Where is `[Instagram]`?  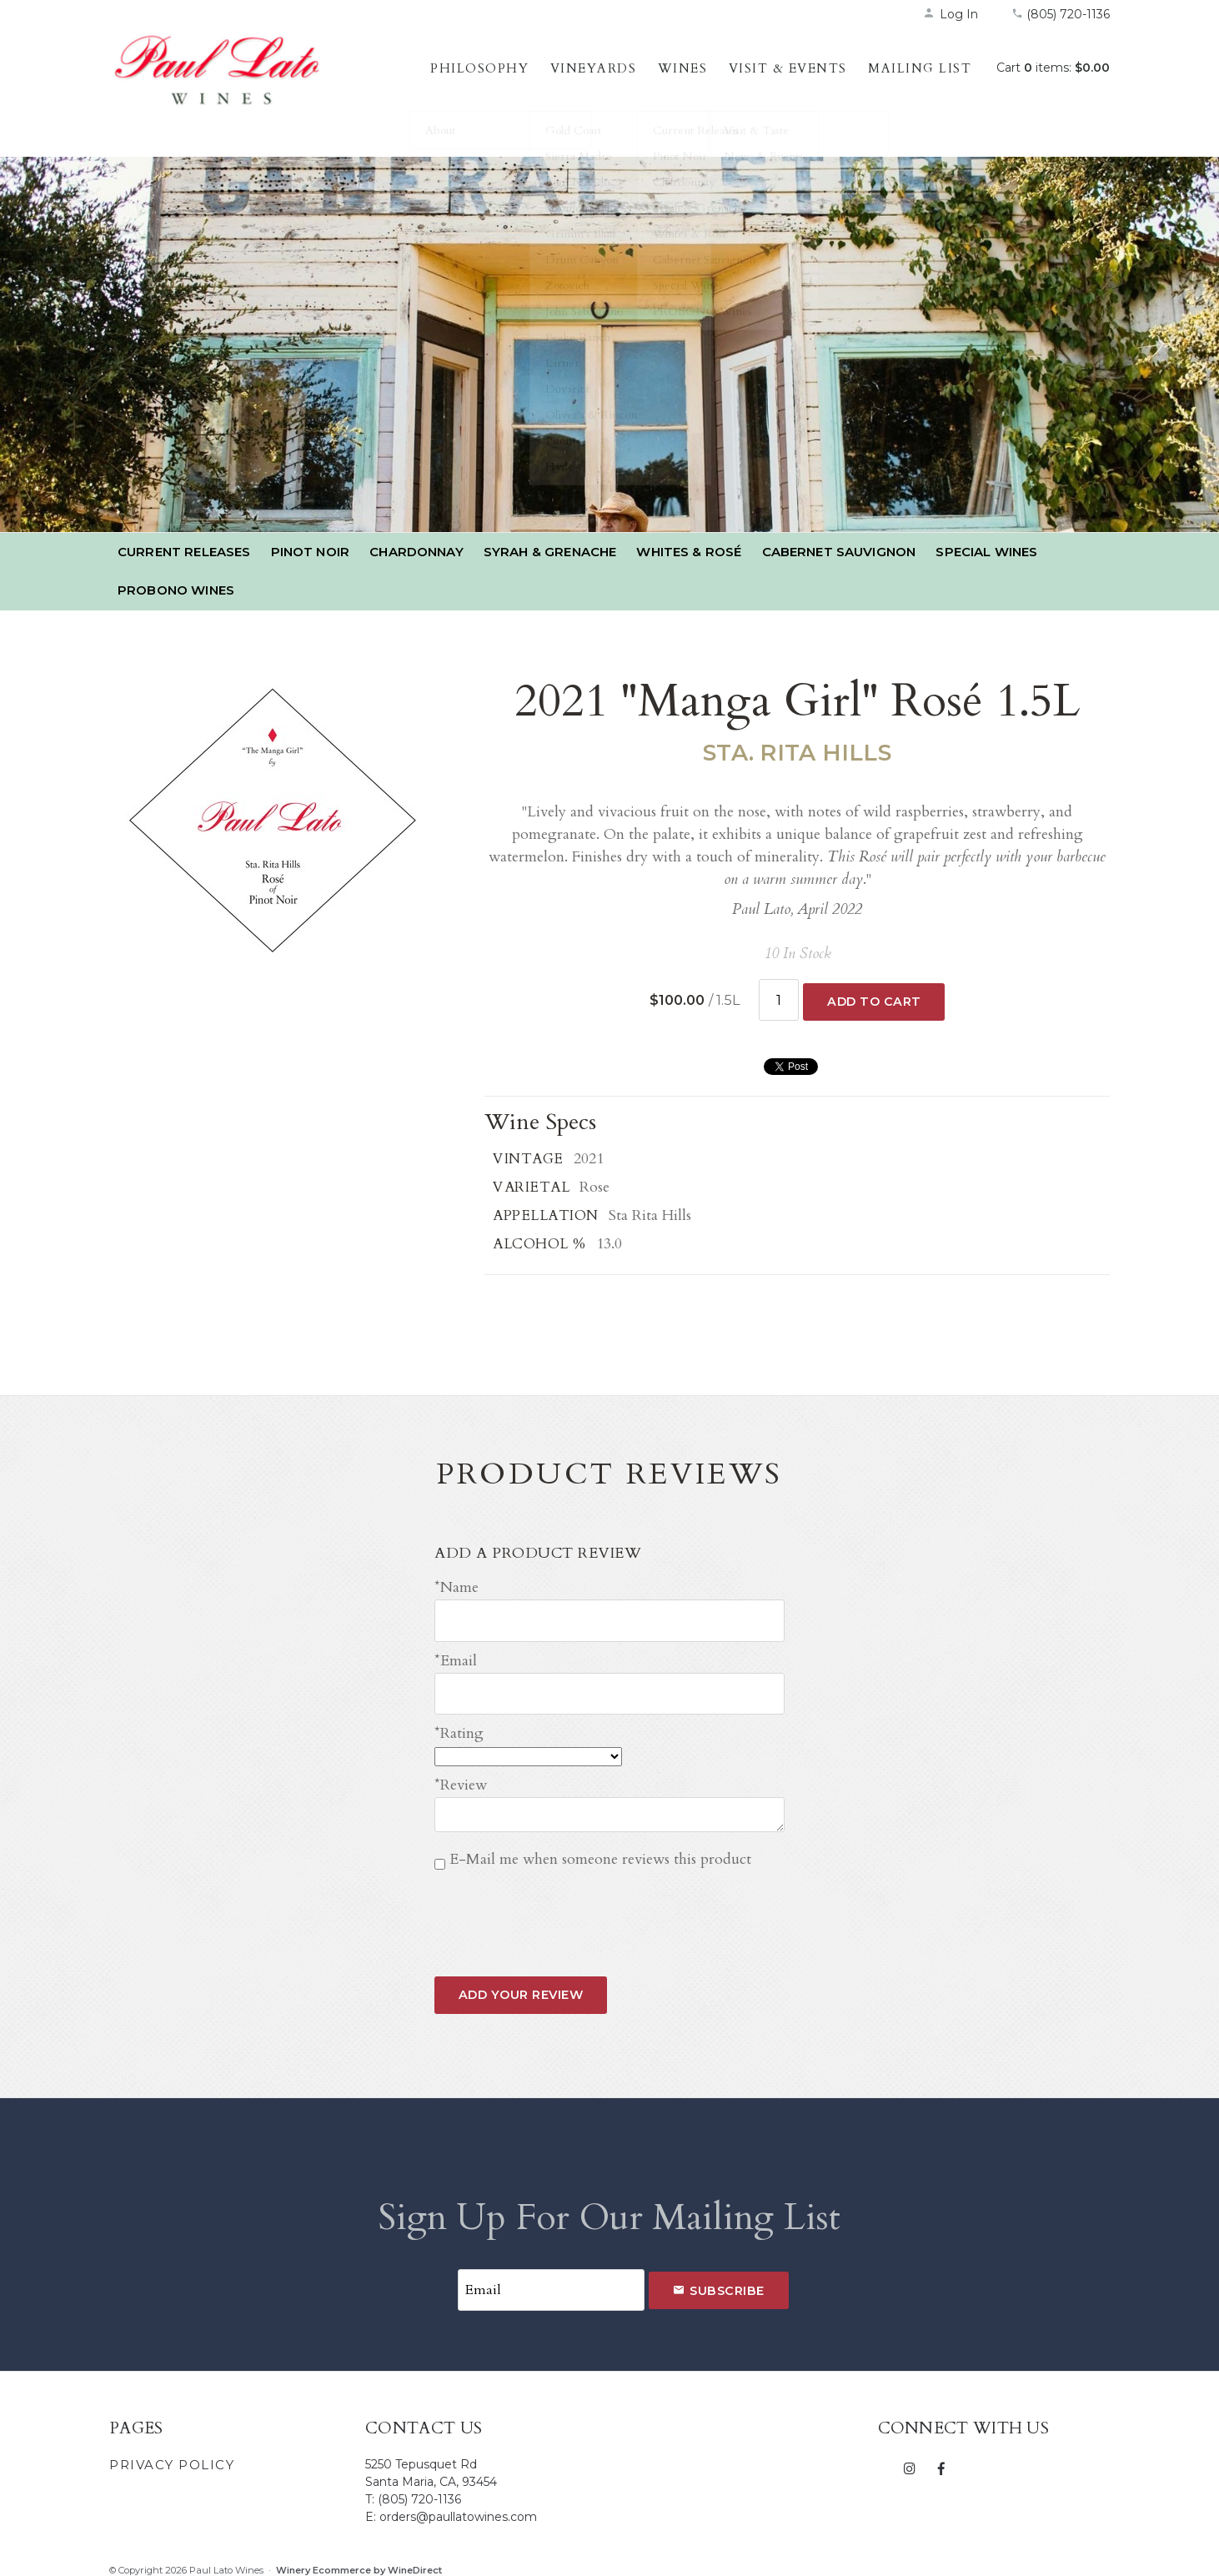 [Instagram] is located at coordinates (910, 2458).